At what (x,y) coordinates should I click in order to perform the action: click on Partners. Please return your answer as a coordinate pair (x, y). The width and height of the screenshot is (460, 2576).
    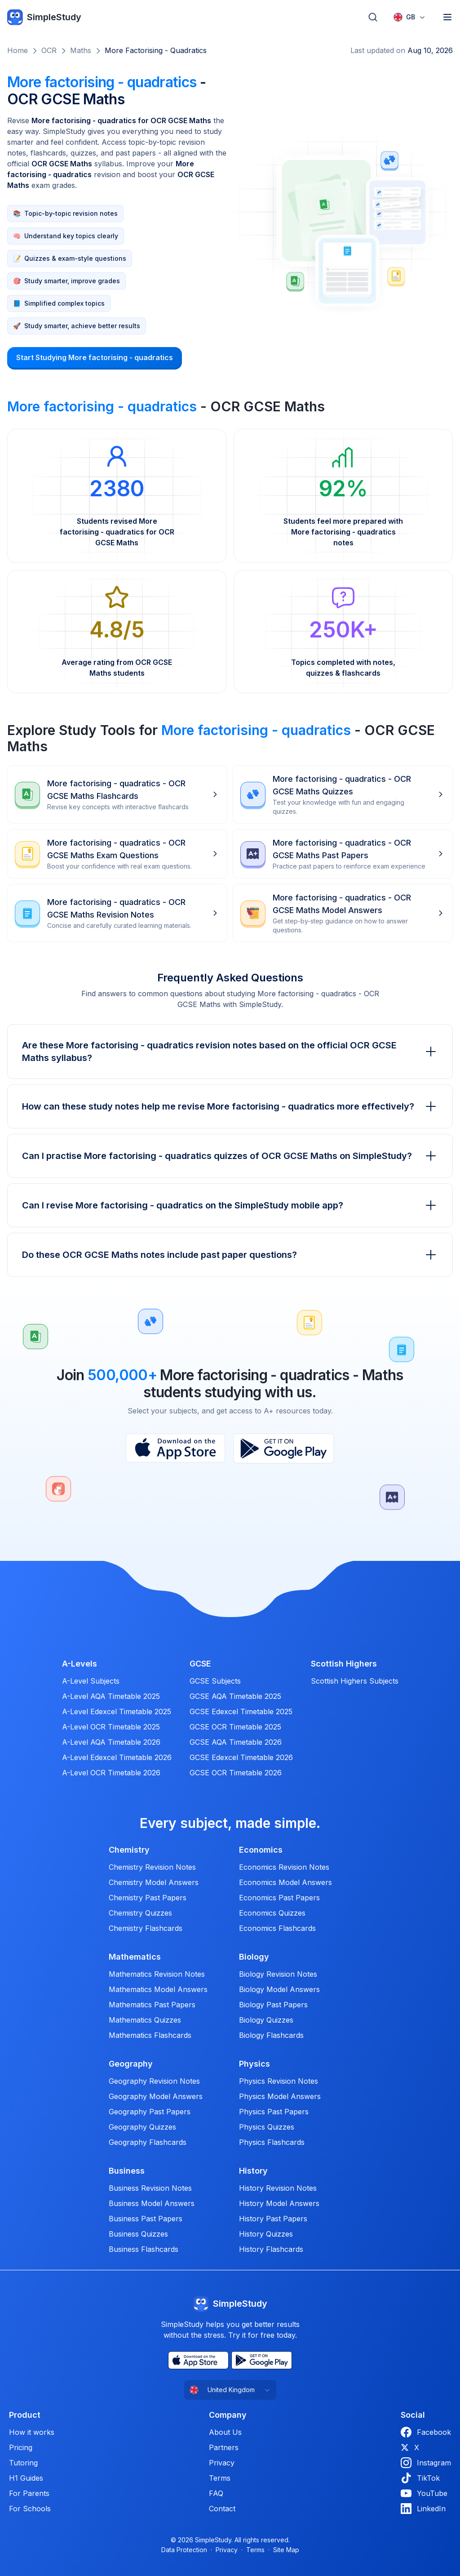
    Looking at the image, I should click on (224, 2447).